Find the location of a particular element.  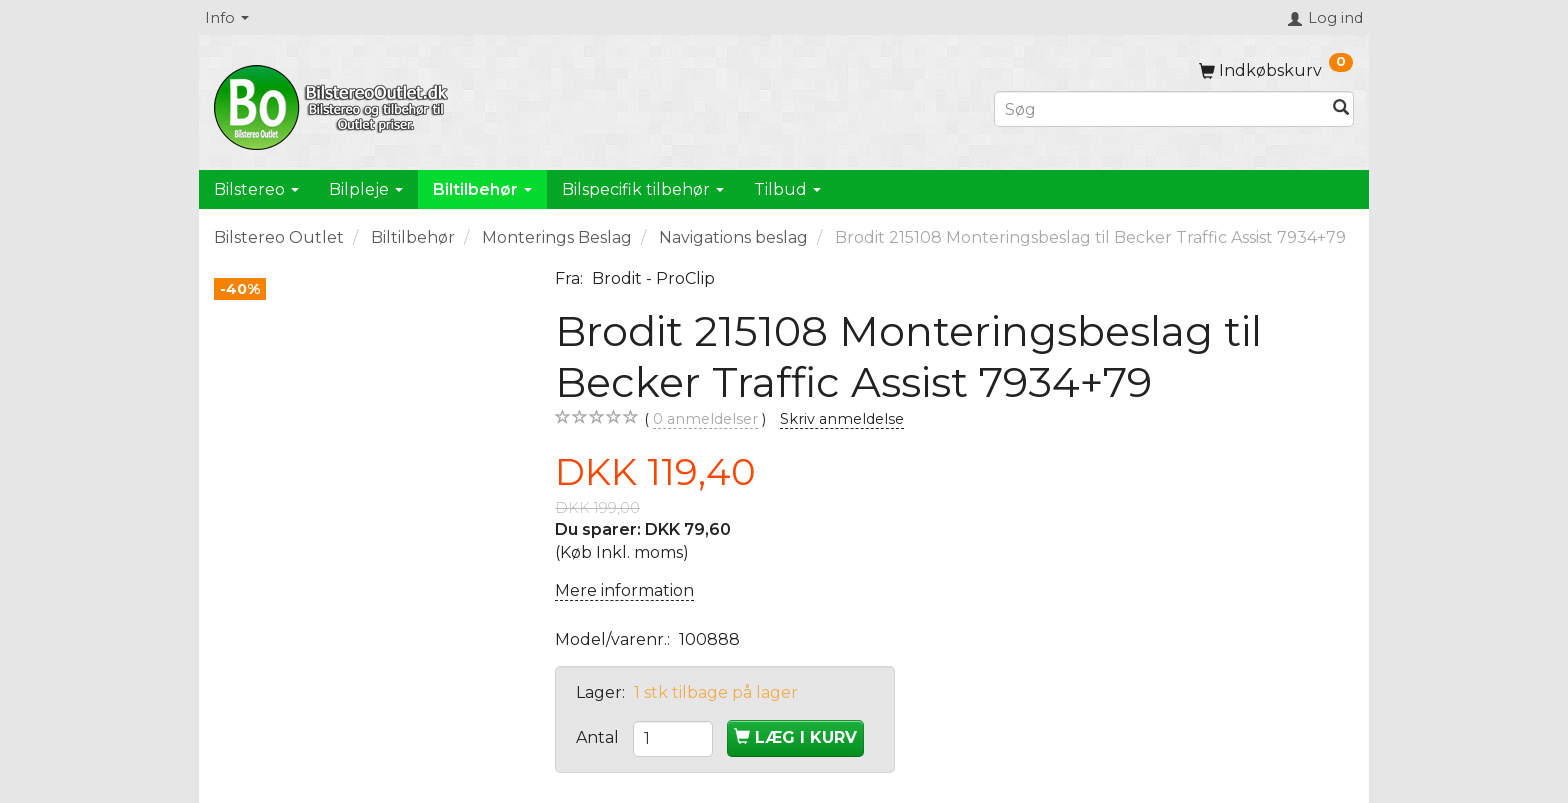

[Søg] is located at coordinates (1341, 109).